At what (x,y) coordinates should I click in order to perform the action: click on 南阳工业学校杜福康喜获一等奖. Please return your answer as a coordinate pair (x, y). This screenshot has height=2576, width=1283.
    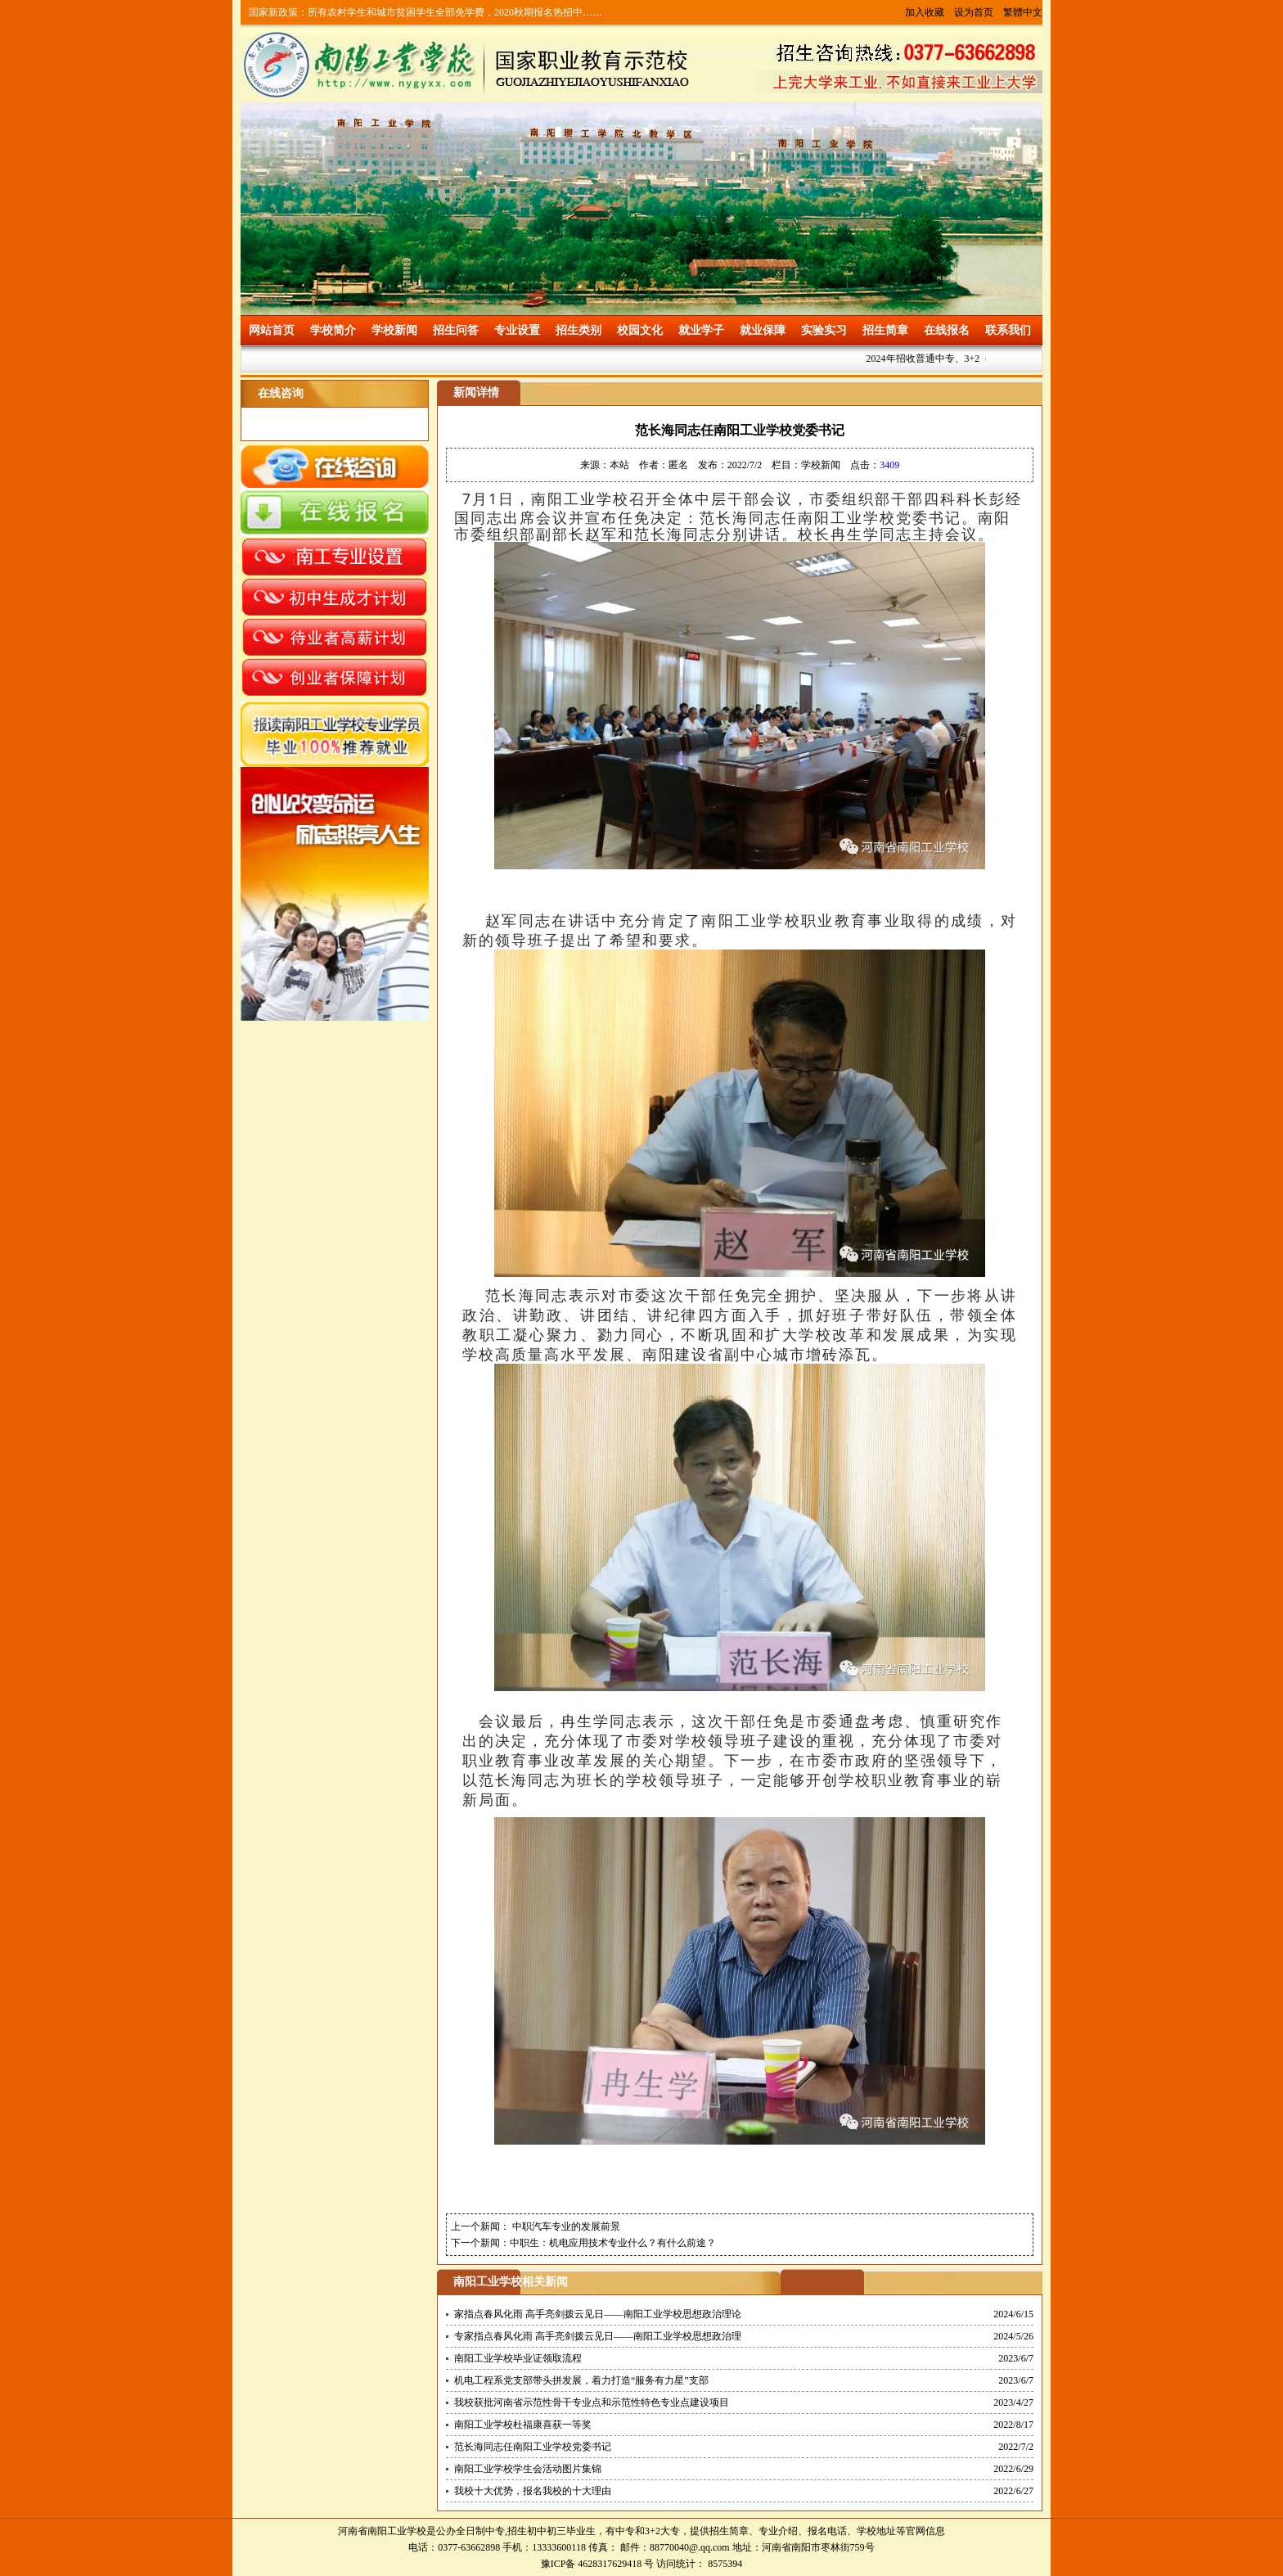
    Looking at the image, I should click on (523, 2424).